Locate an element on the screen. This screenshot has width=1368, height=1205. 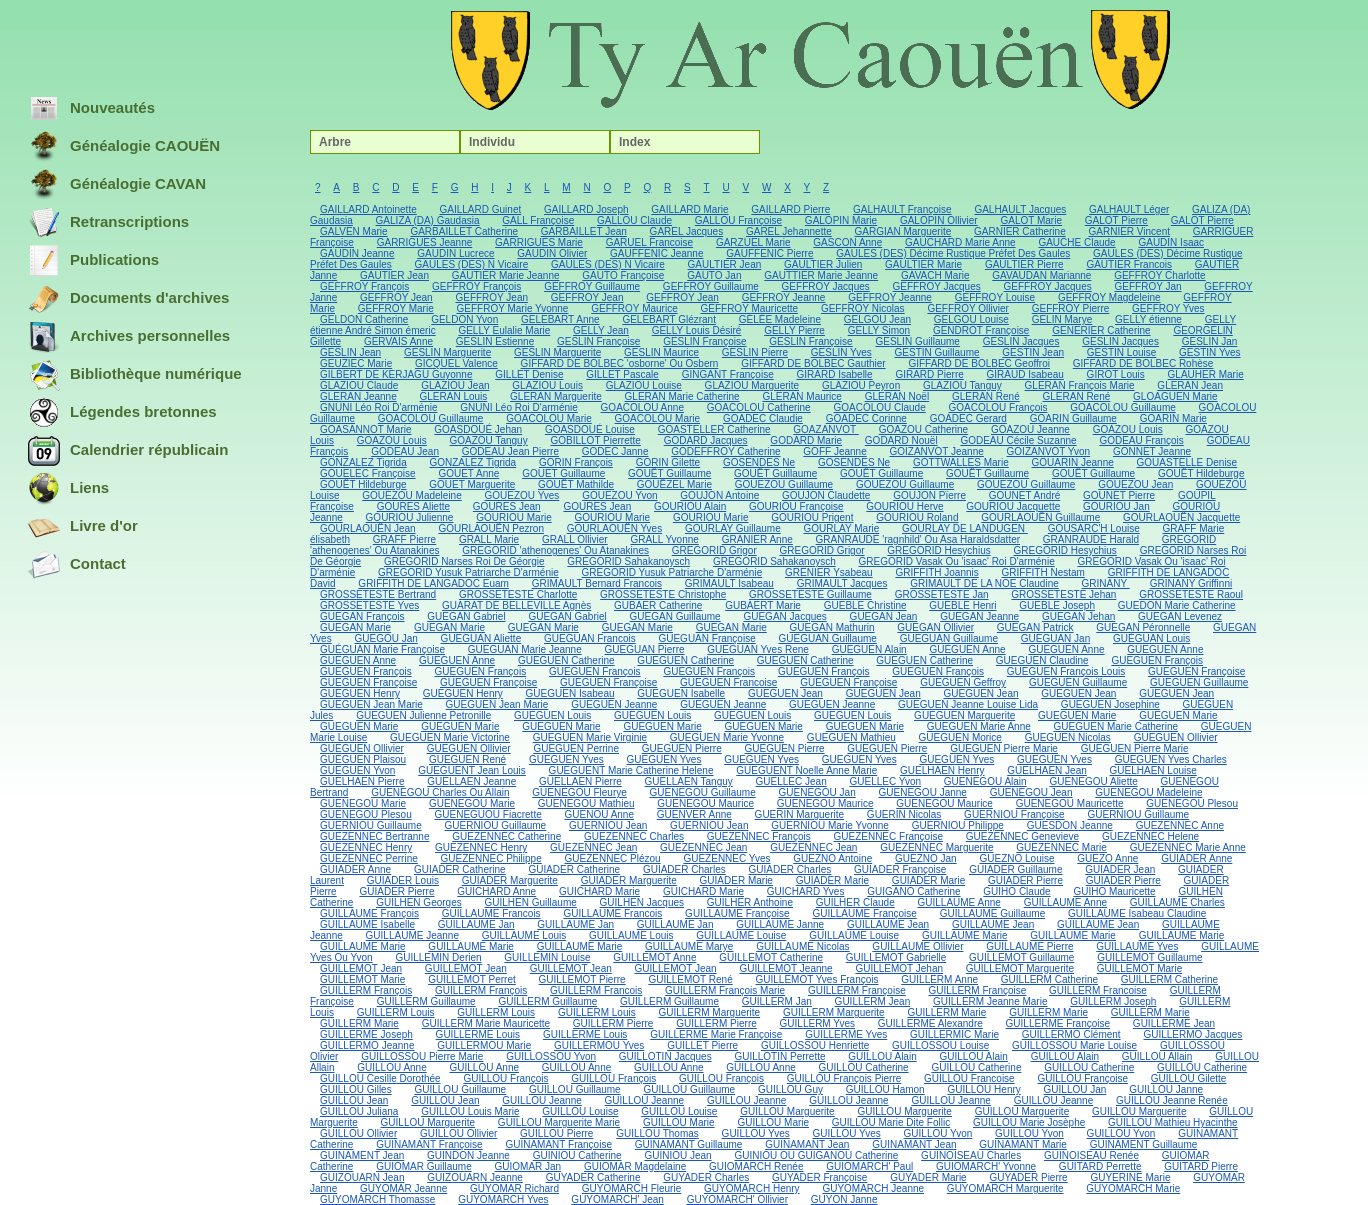
GUEZENNEC Philippe is located at coordinates (491, 858).